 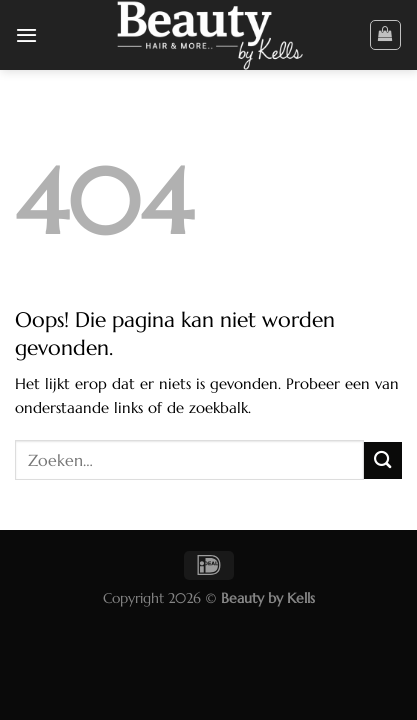 I want to click on [Menu], so click(x=26, y=35).